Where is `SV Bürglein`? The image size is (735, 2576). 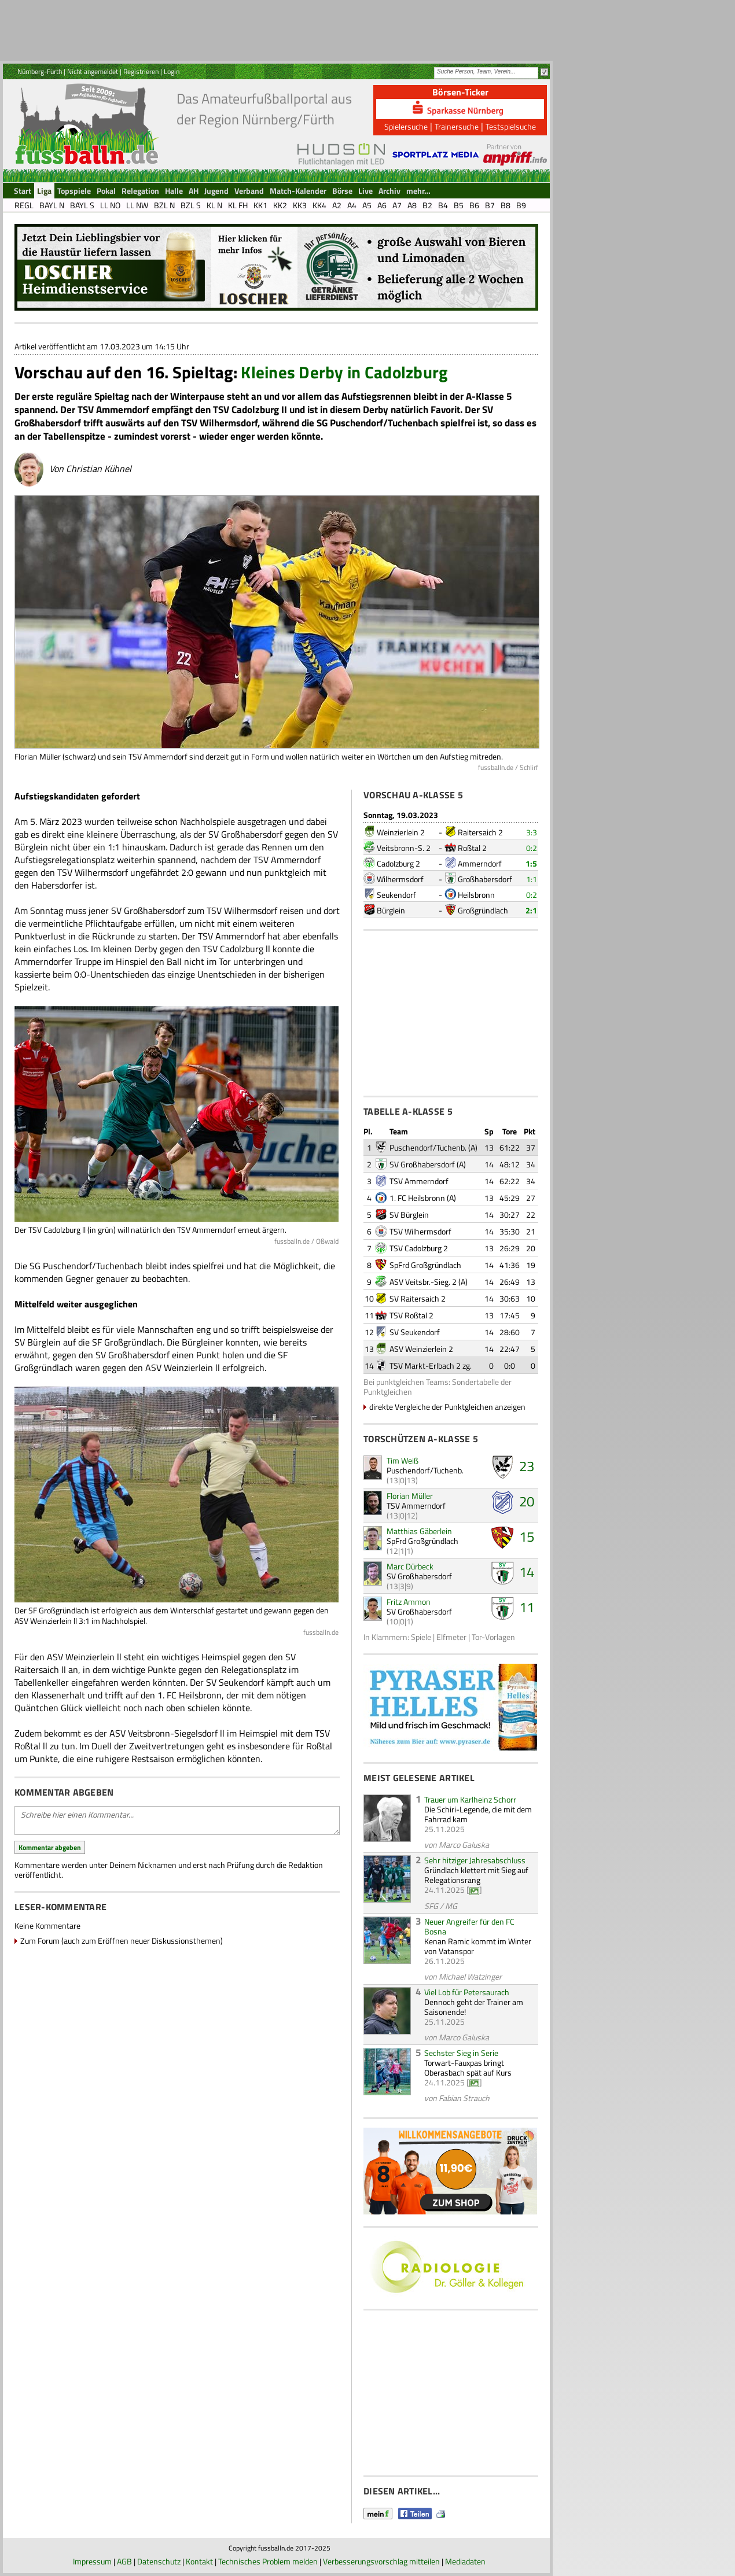
SV Bürglein is located at coordinates (409, 1214).